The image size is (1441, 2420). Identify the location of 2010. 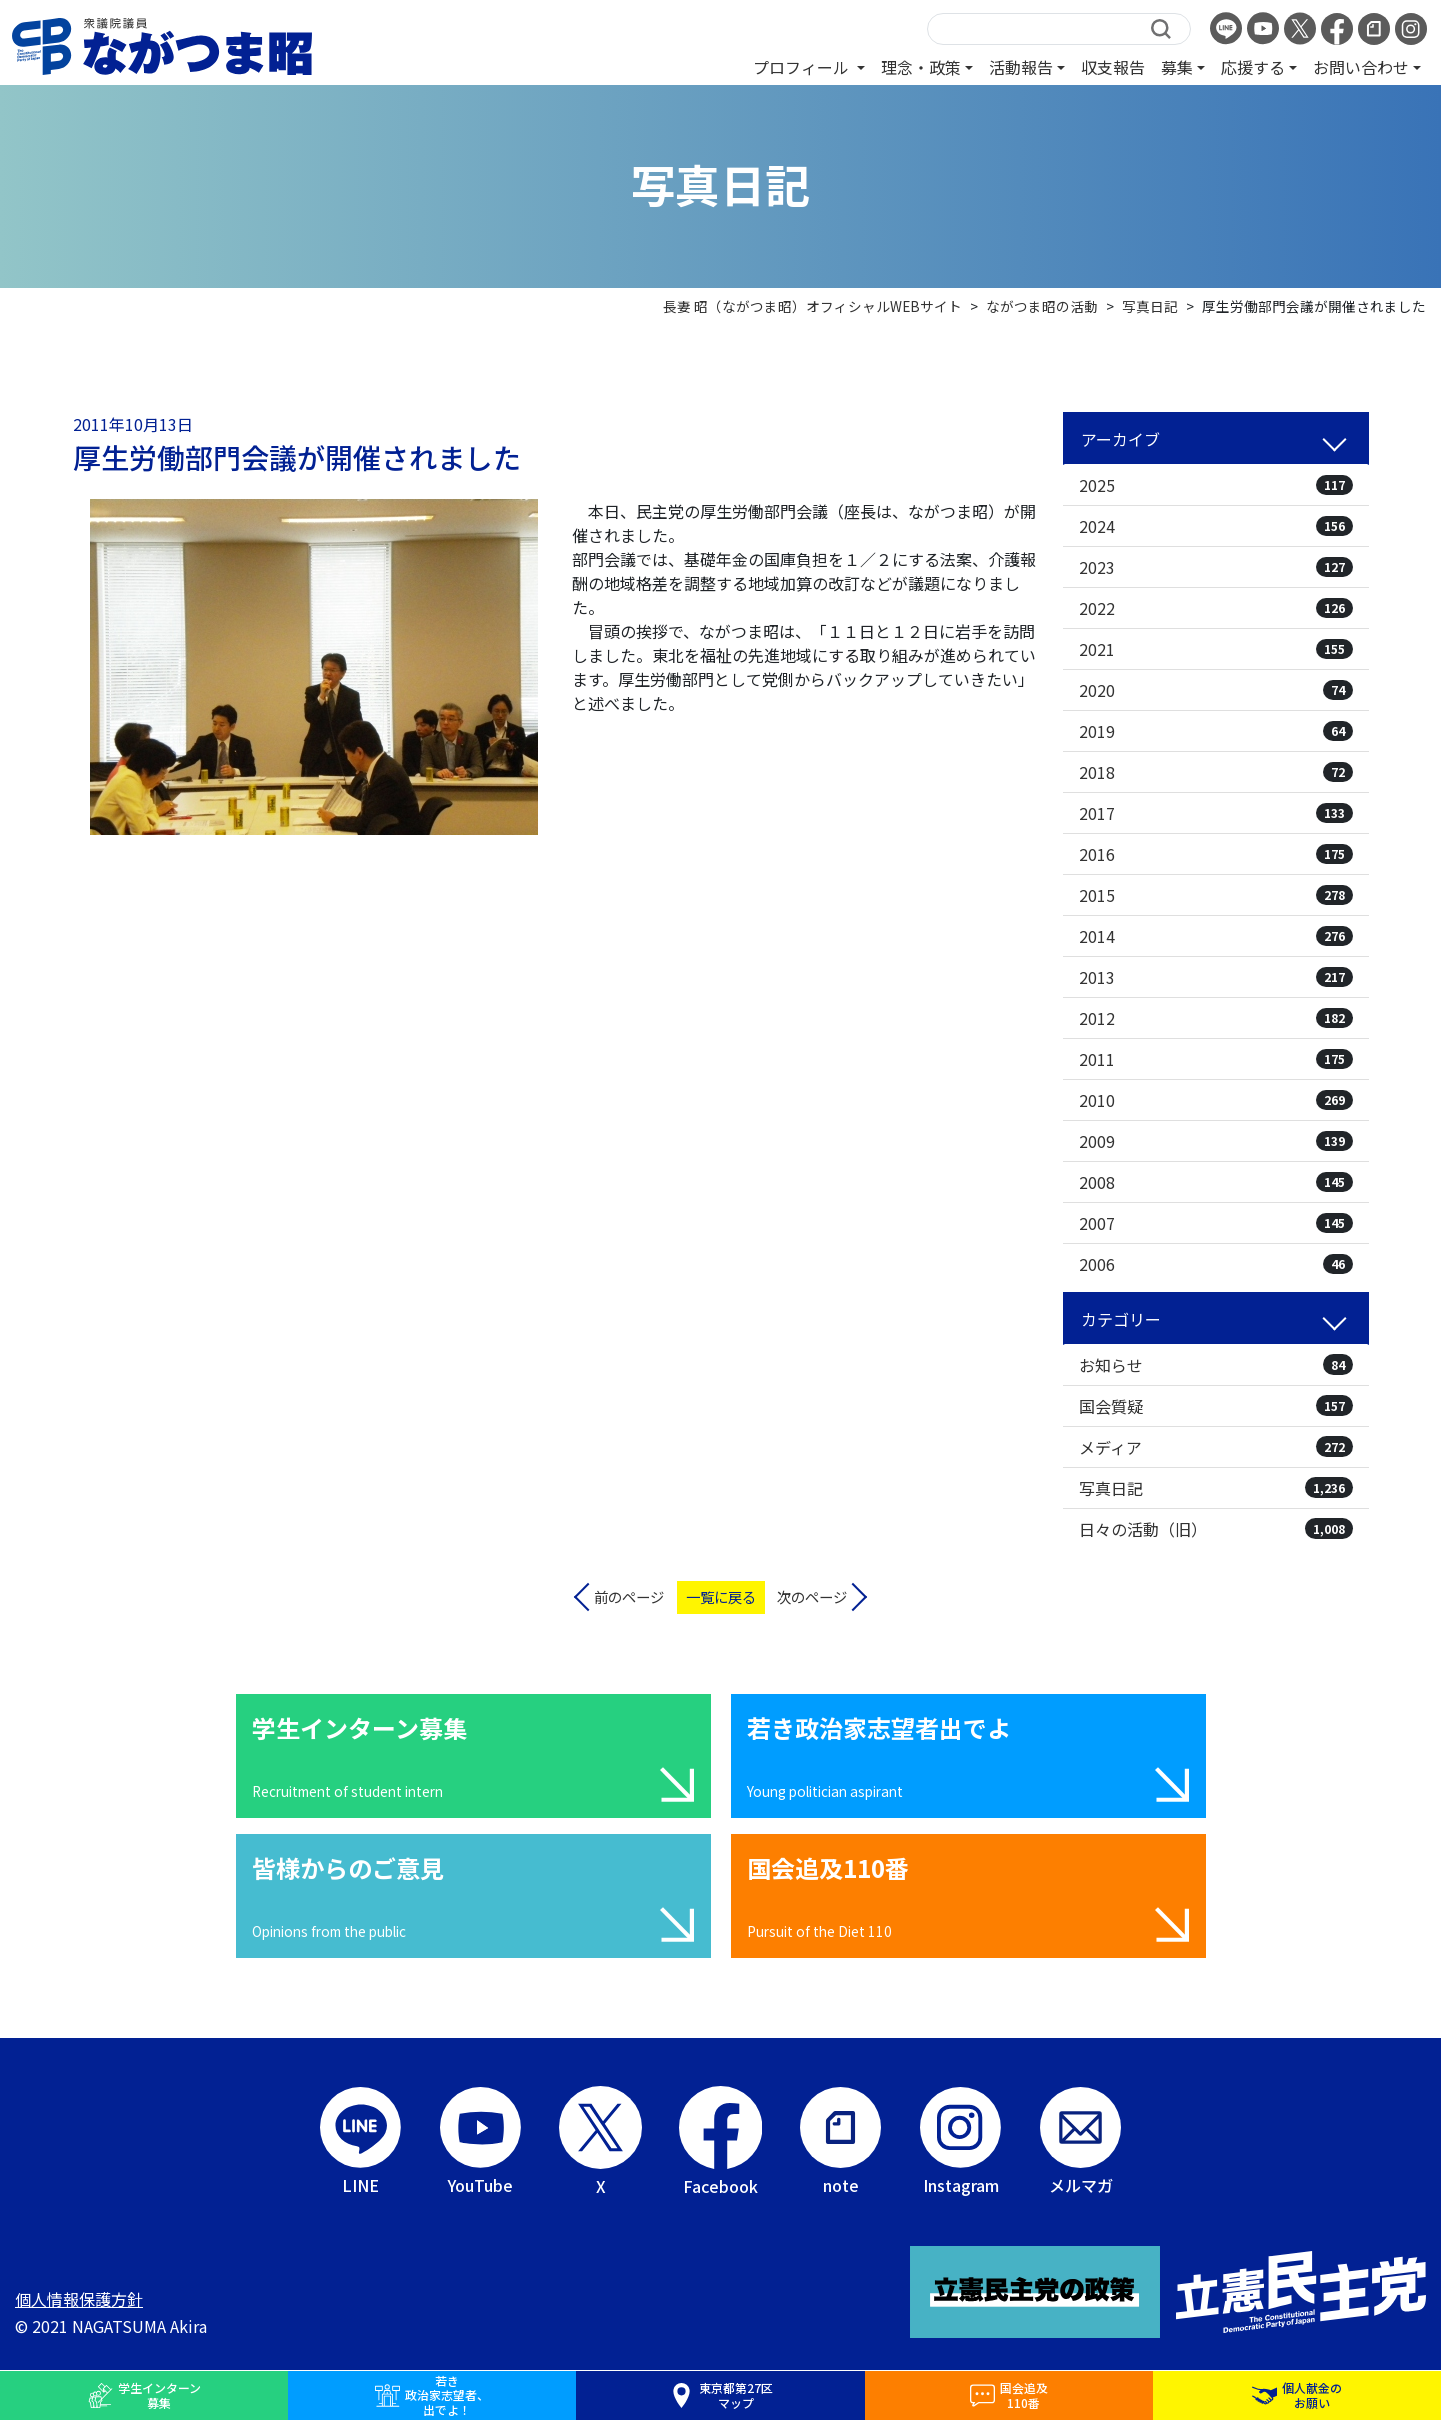
(1216, 1100).